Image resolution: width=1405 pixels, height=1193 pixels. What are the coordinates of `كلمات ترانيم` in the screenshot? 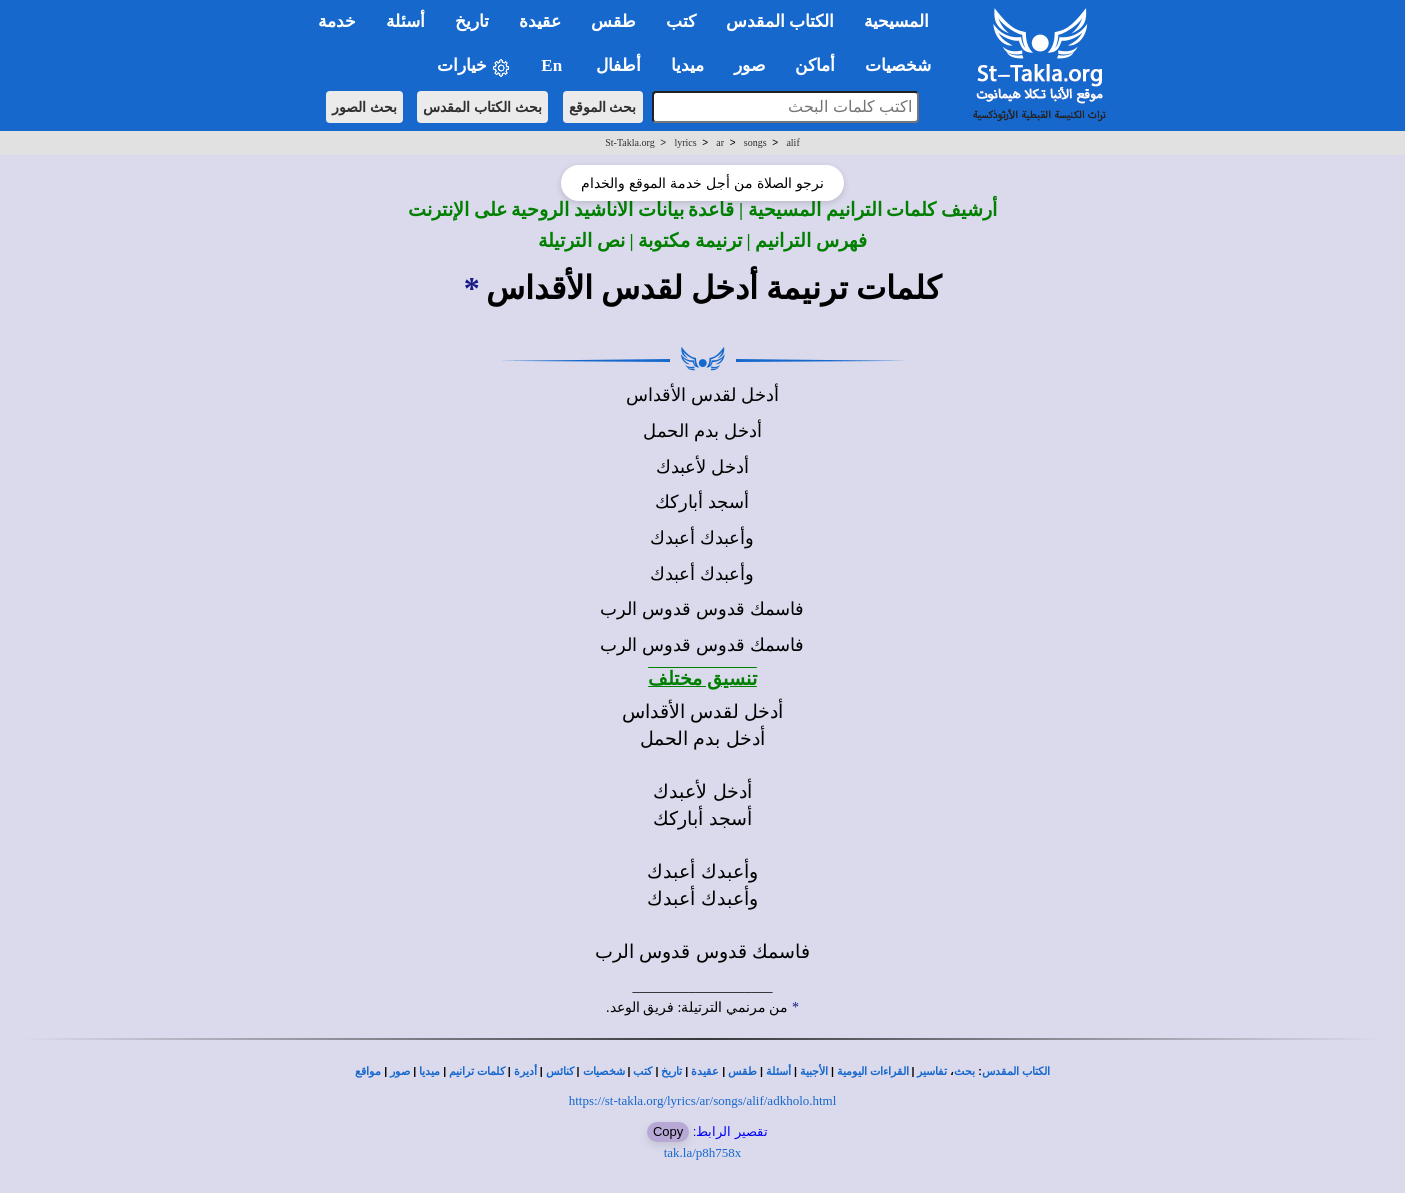 It's located at (477, 1071).